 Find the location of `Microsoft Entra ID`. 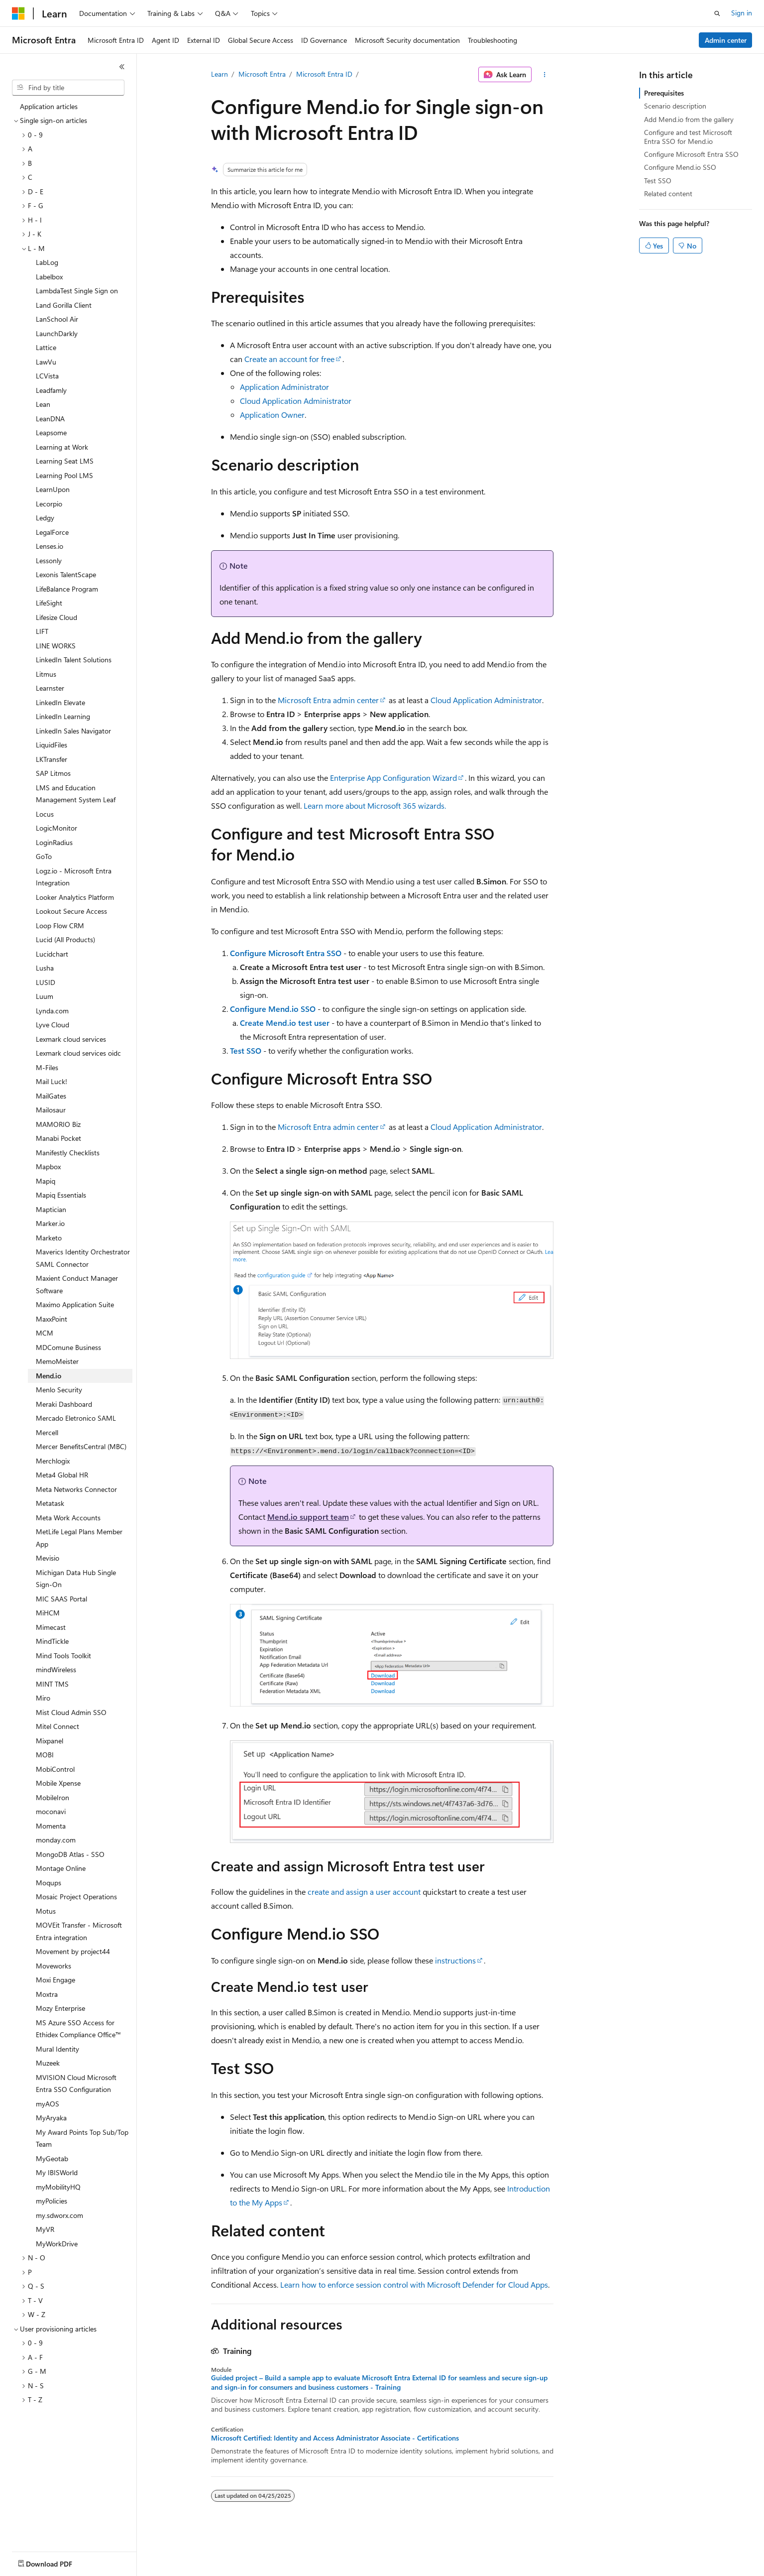

Microsoft Entra ID is located at coordinates (324, 74).